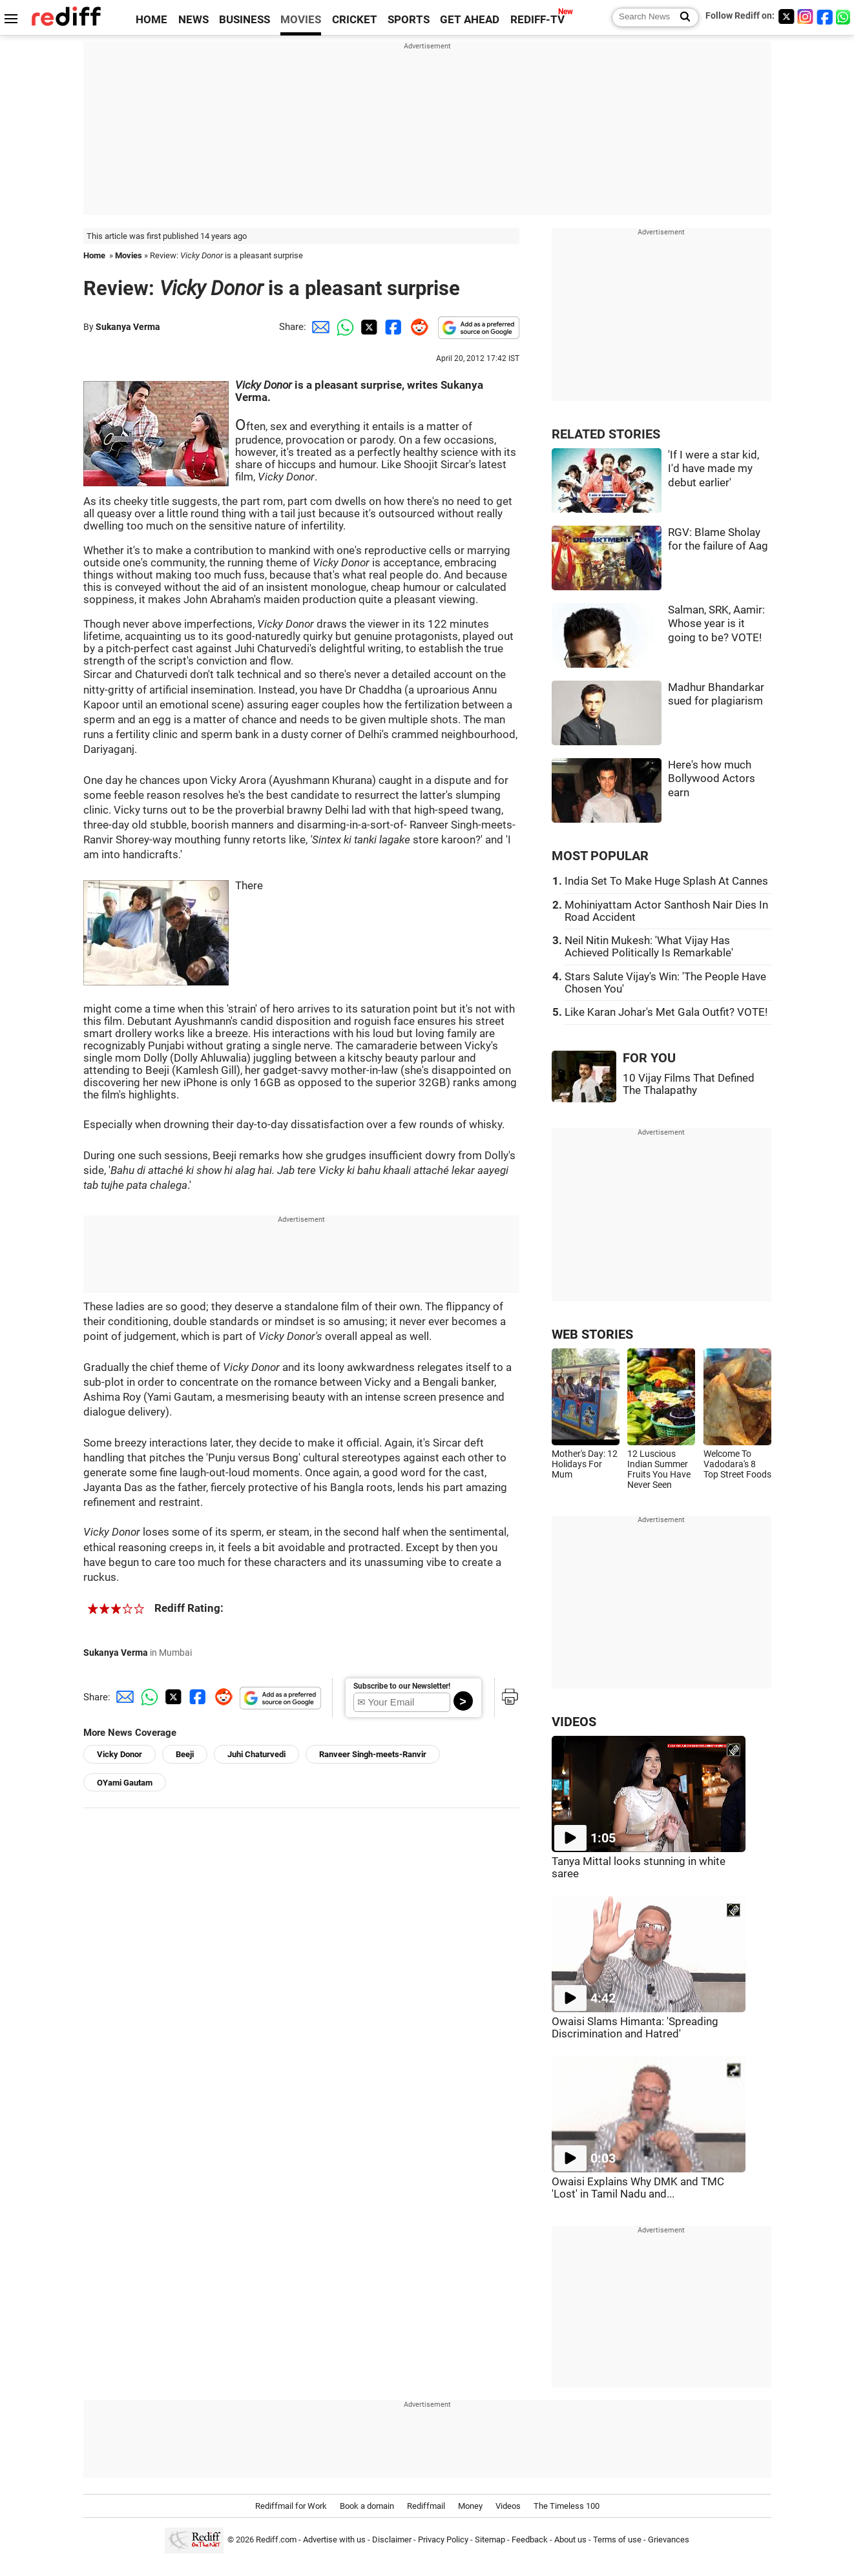 The height and width of the screenshot is (2576, 854). Describe the element at coordinates (443, 2539) in the screenshot. I see `Privacy Policy` at that location.